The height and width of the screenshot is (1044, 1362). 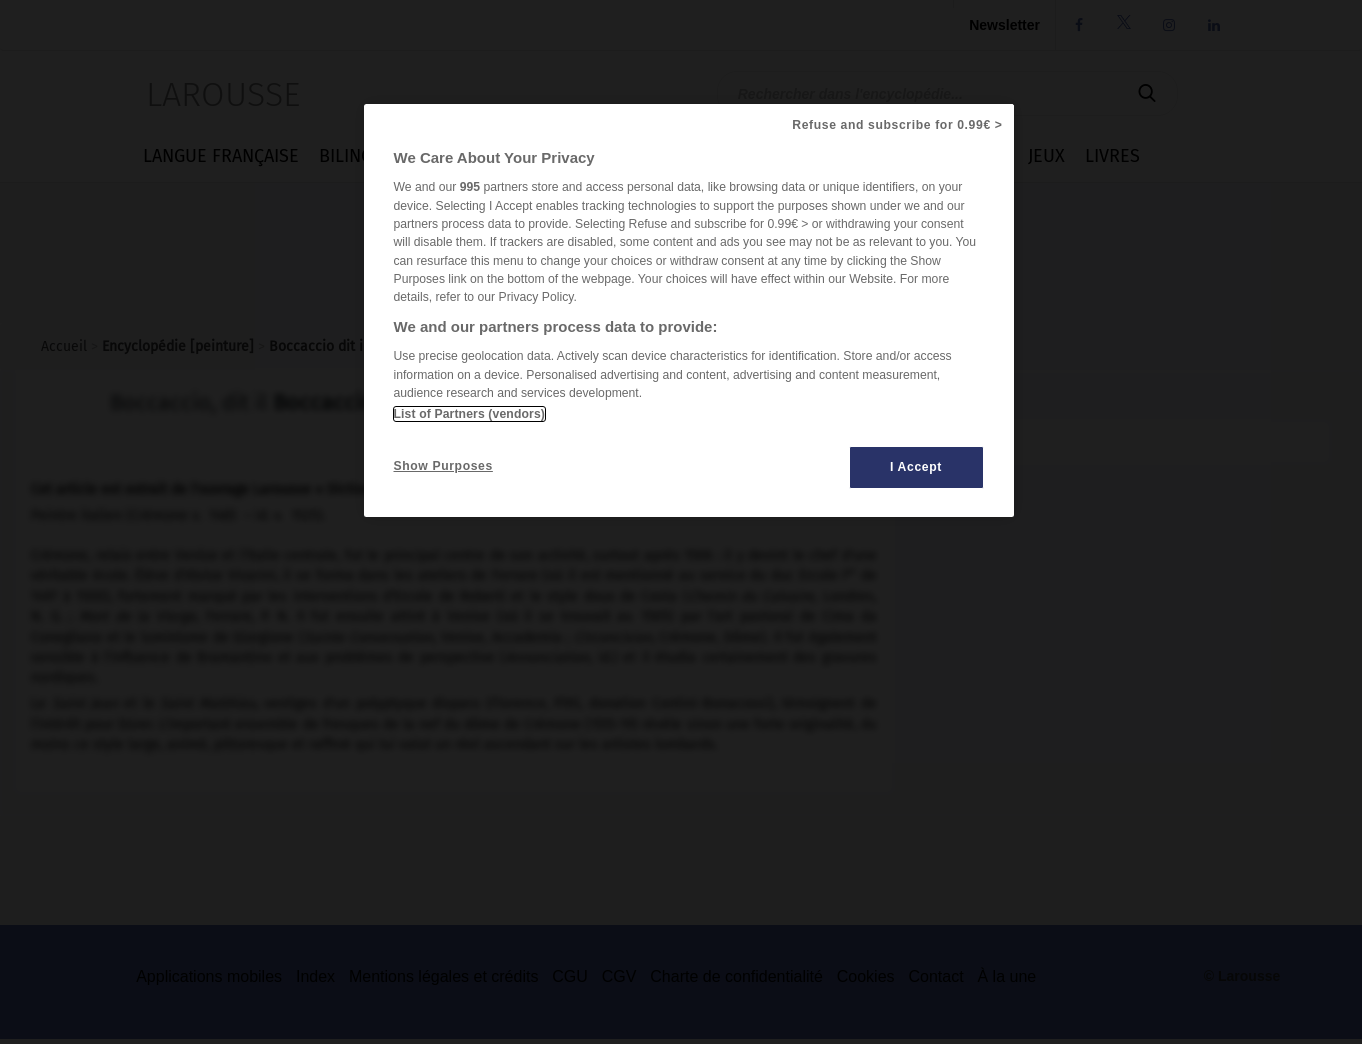 What do you see at coordinates (689, 310) in the screenshot?
I see `[region]` at bounding box center [689, 310].